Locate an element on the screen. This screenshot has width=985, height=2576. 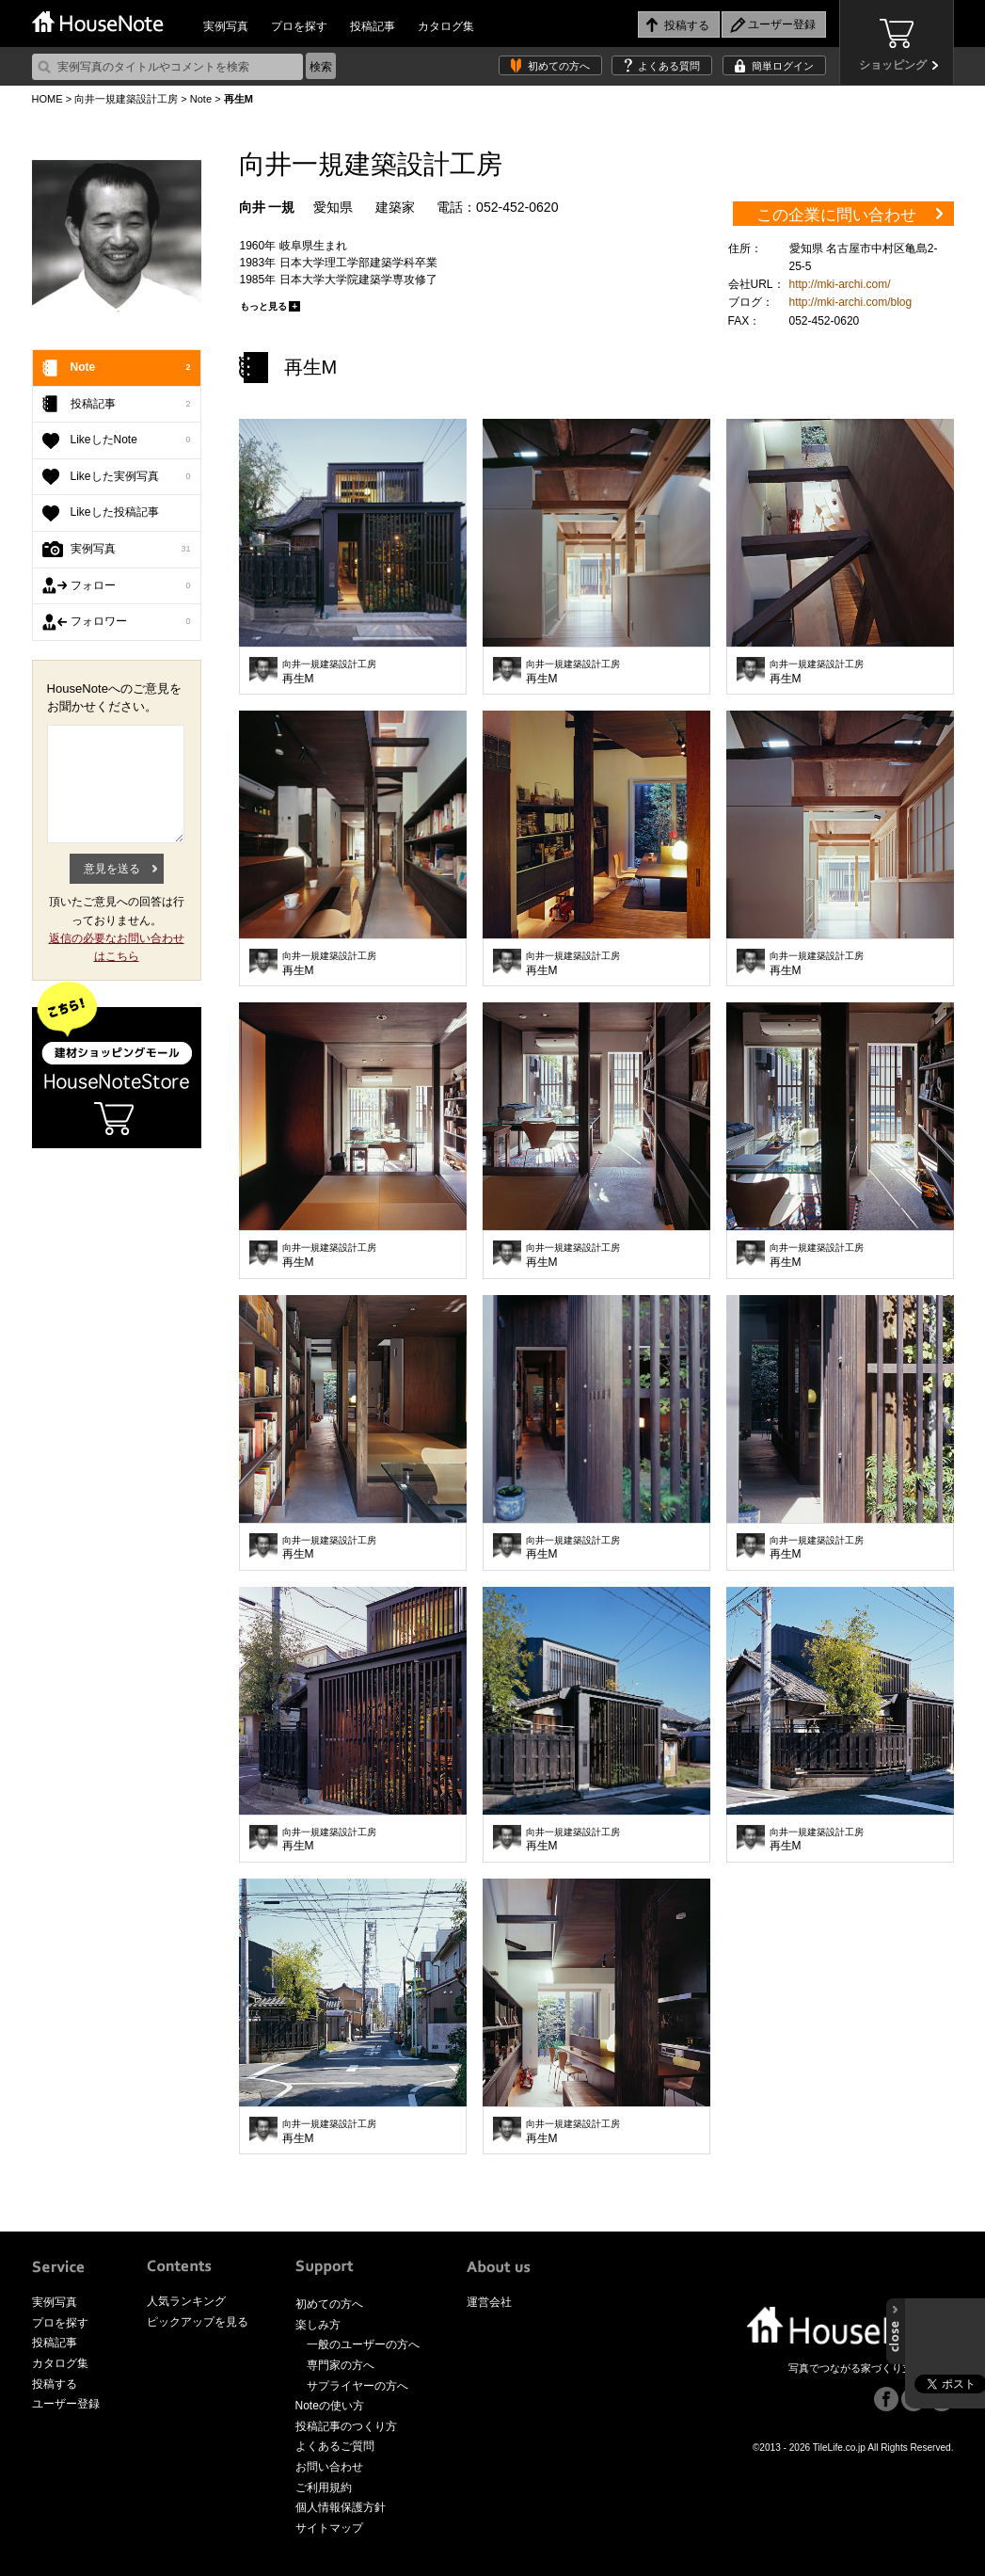
運営会社 is located at coordinates (489, 2302).